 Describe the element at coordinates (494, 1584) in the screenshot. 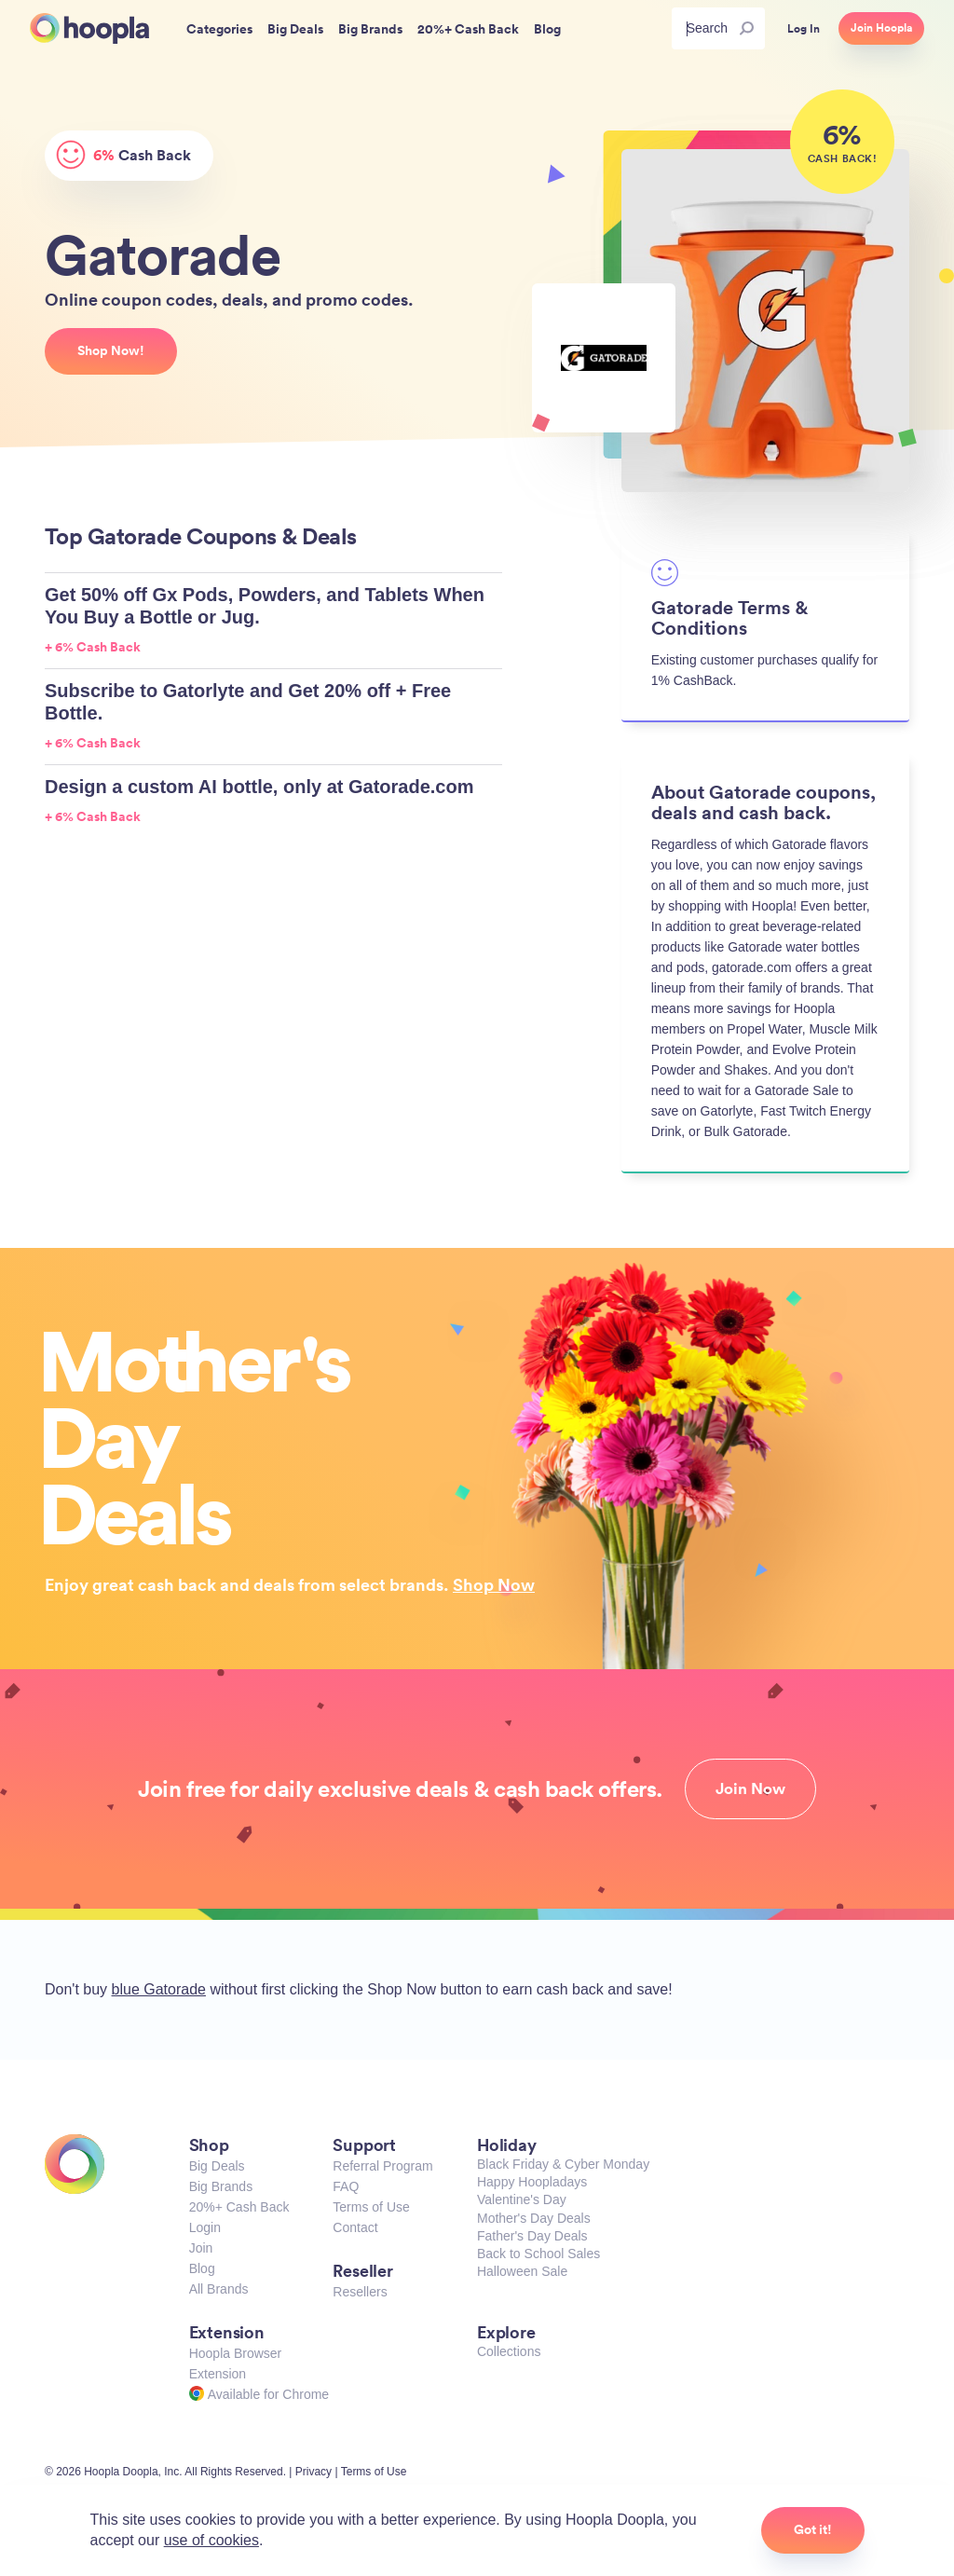

I see `Shop Now` at that location.